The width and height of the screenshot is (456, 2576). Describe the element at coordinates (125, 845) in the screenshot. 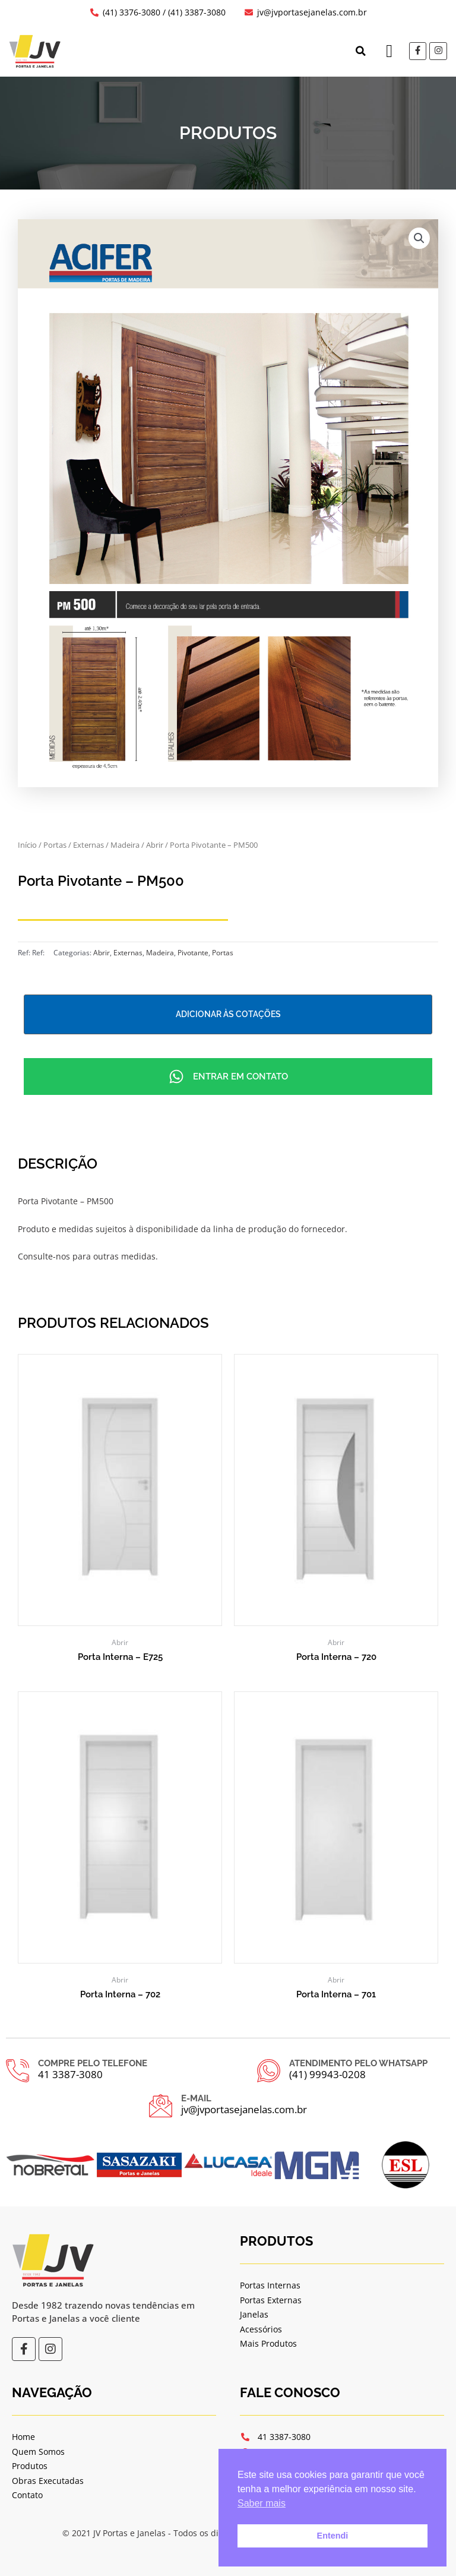

I see `Madeira` at that location.